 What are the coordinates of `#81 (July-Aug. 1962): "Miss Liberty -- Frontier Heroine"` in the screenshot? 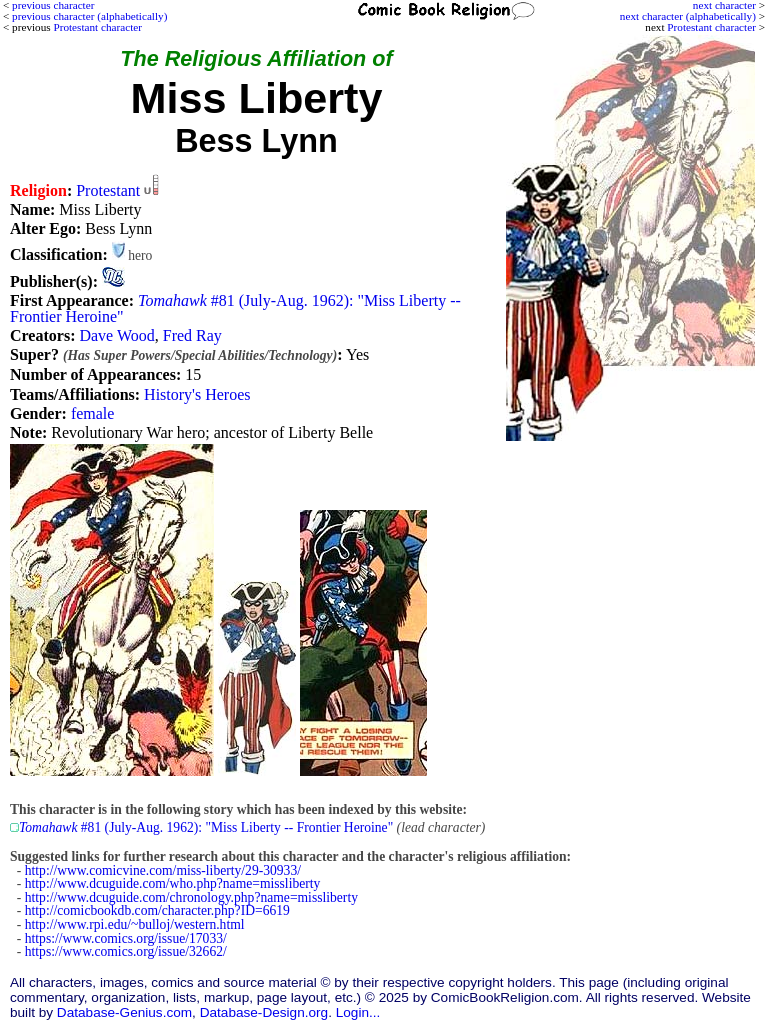 It's located at (235, 308).